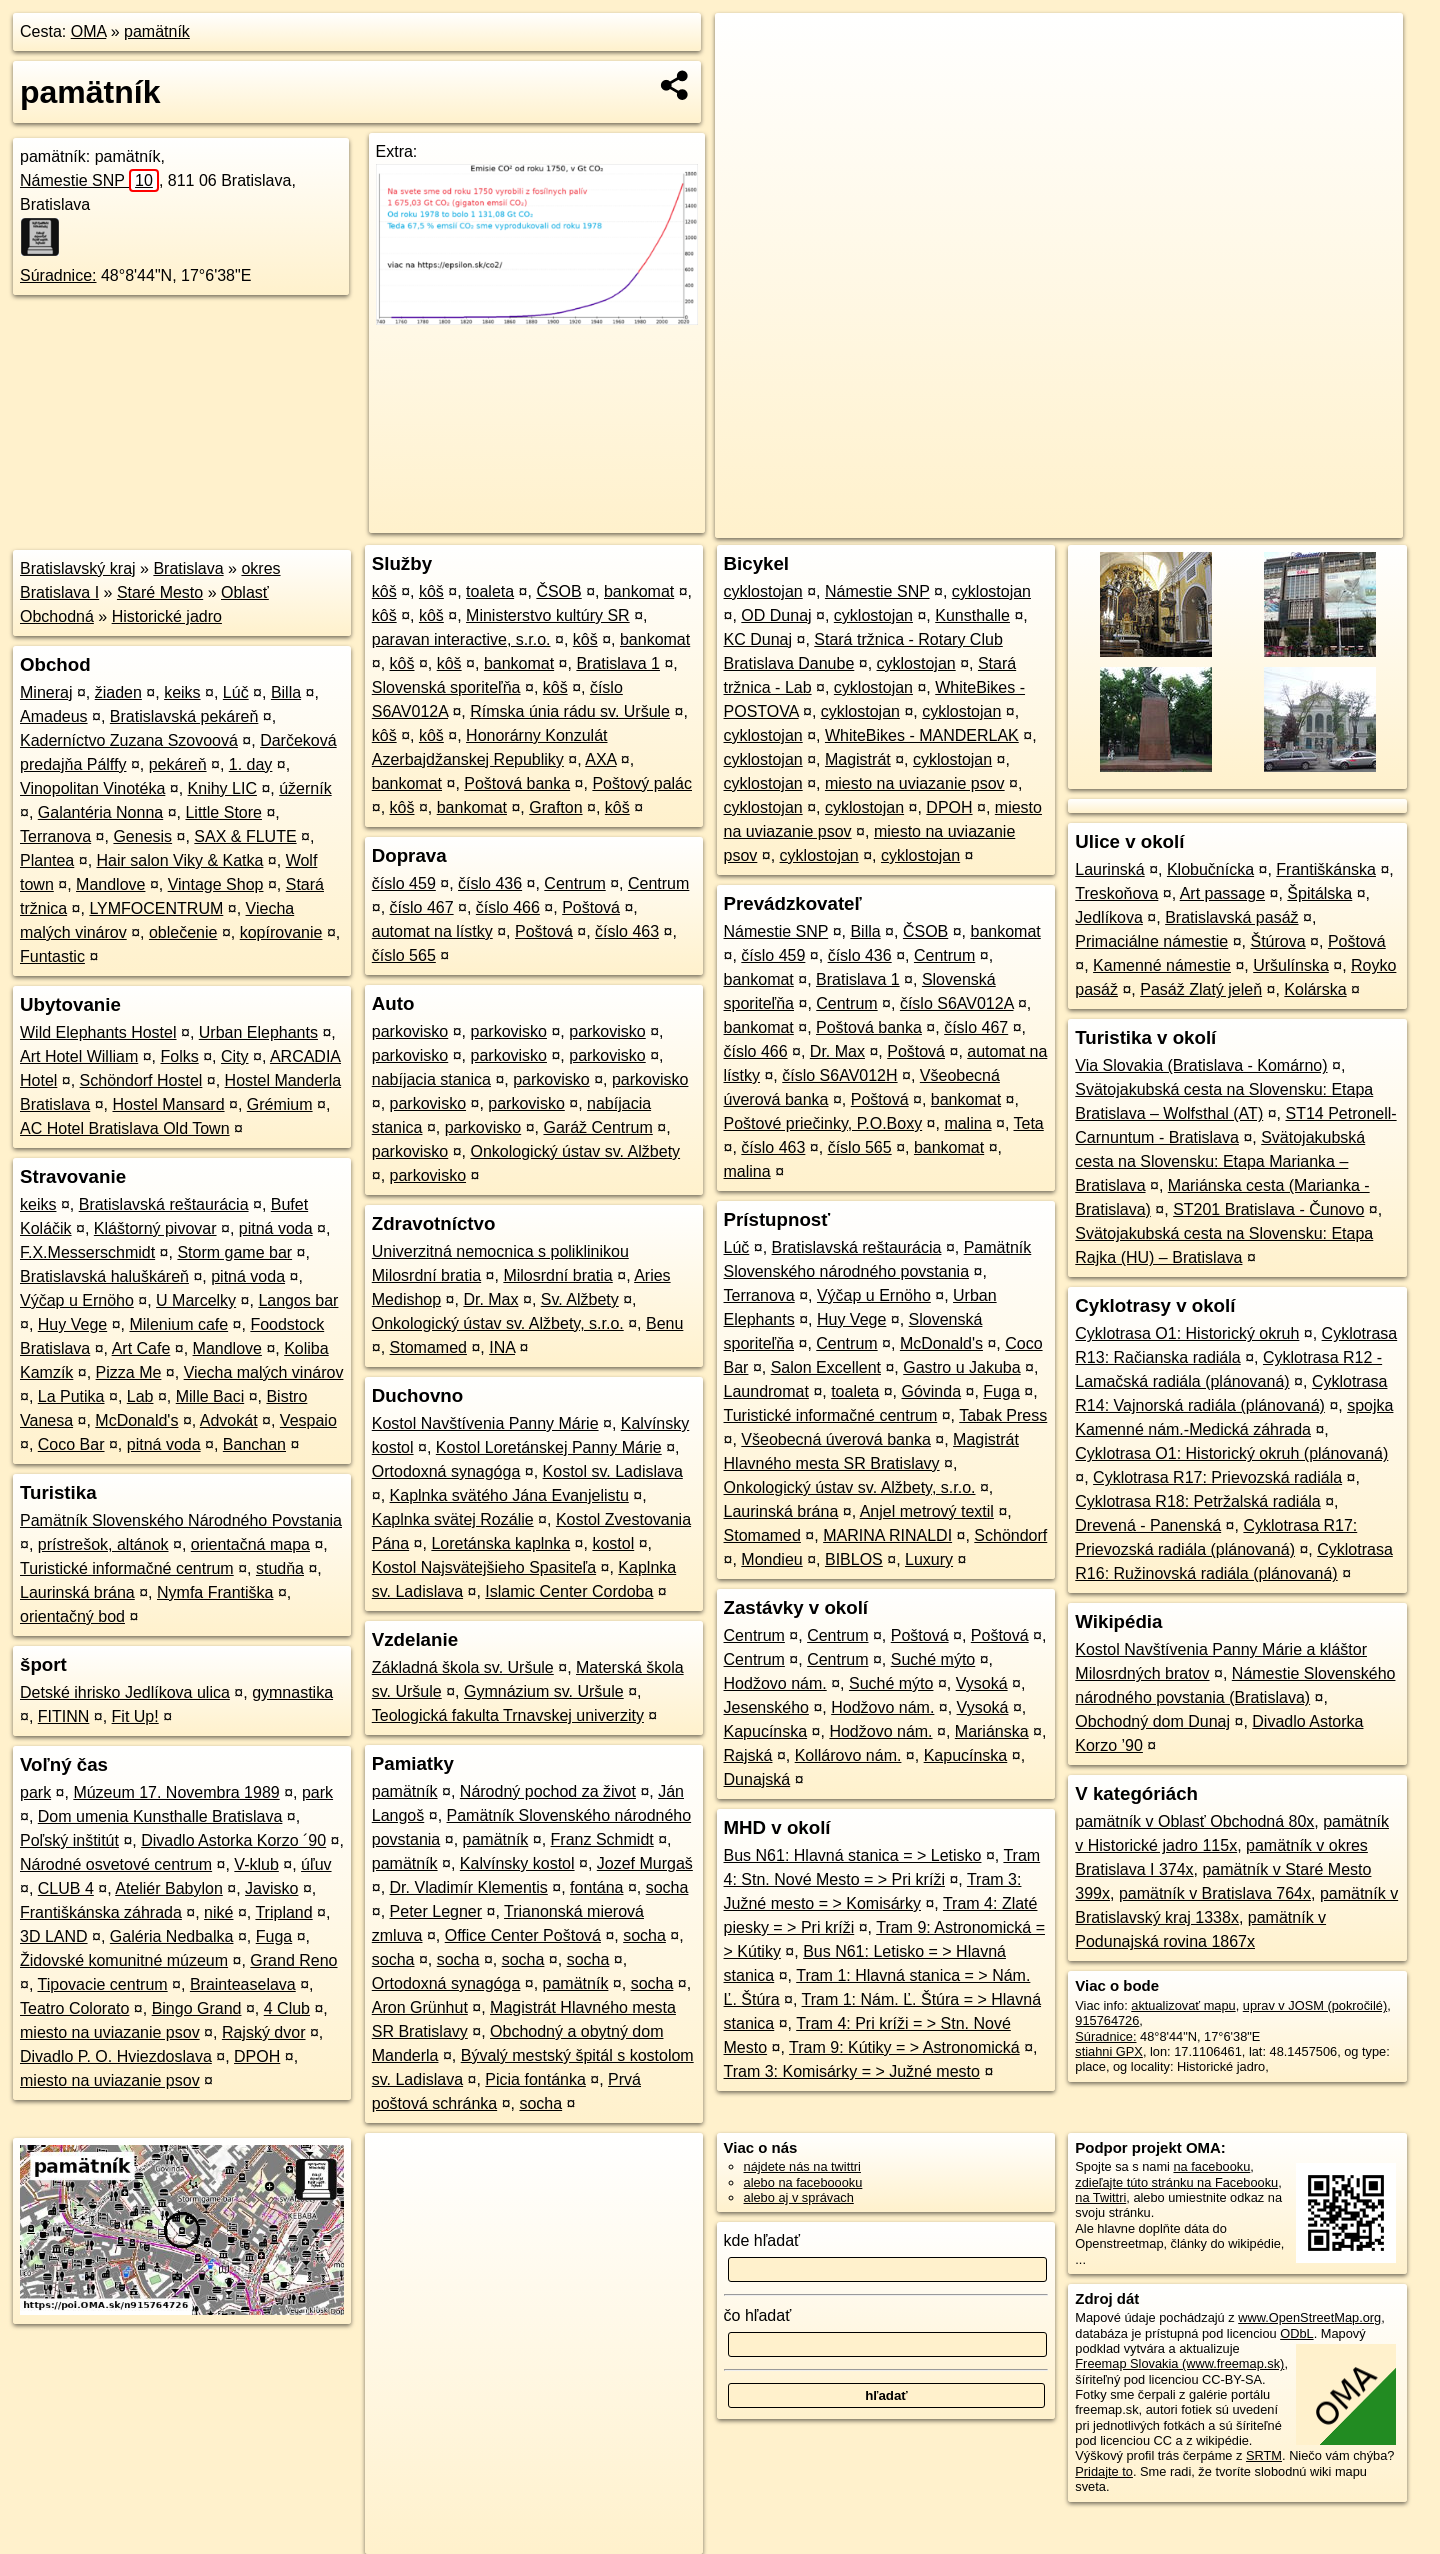  Describe the element at coordinates (1210, 869) in the screenshot. I see `Klobučnícka` at that location.